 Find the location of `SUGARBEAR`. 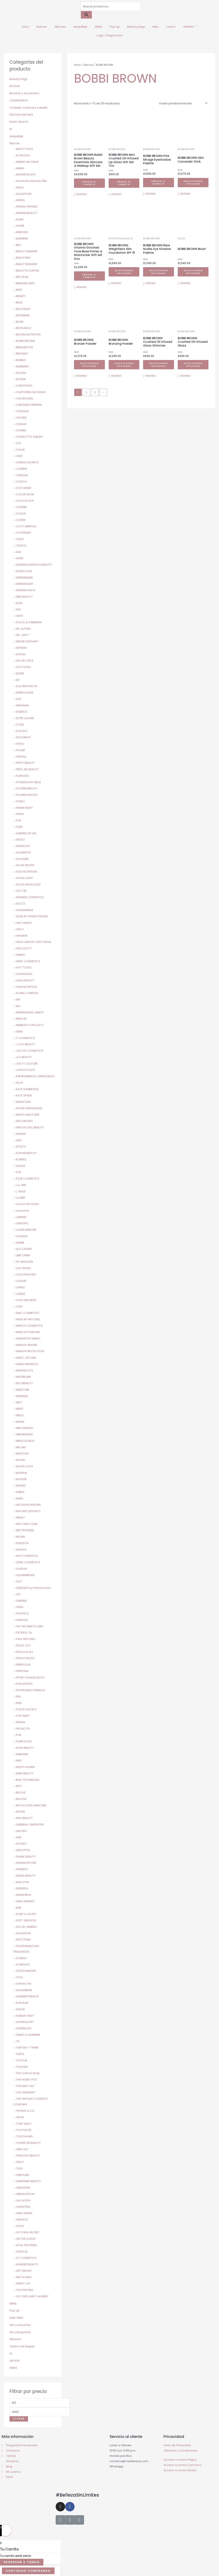

SUGARBEAR is located at coordinates (24, 1990).